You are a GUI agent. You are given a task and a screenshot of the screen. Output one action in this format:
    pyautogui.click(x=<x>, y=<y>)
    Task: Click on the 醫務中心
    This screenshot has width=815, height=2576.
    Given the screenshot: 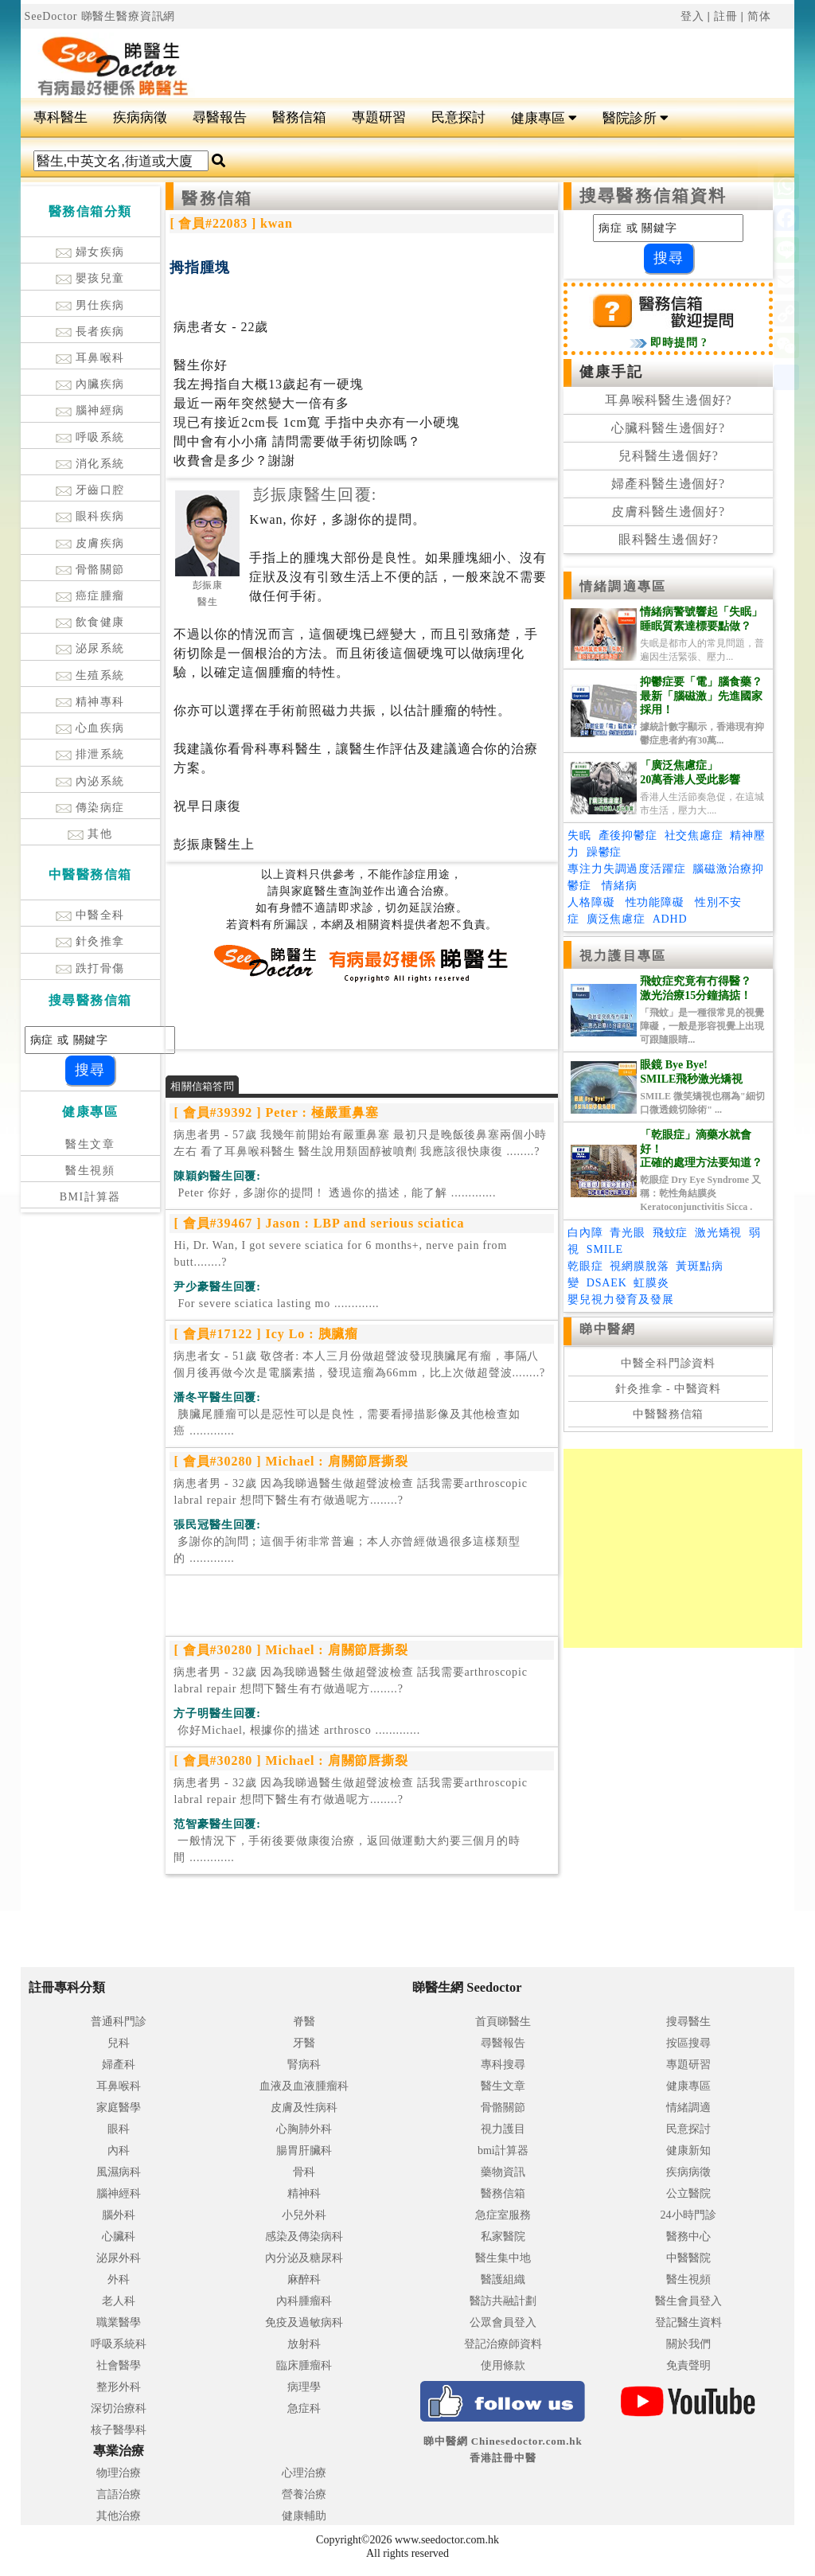 What is the action you would take?
    pyautogui.click(x=688, y=2236)
    